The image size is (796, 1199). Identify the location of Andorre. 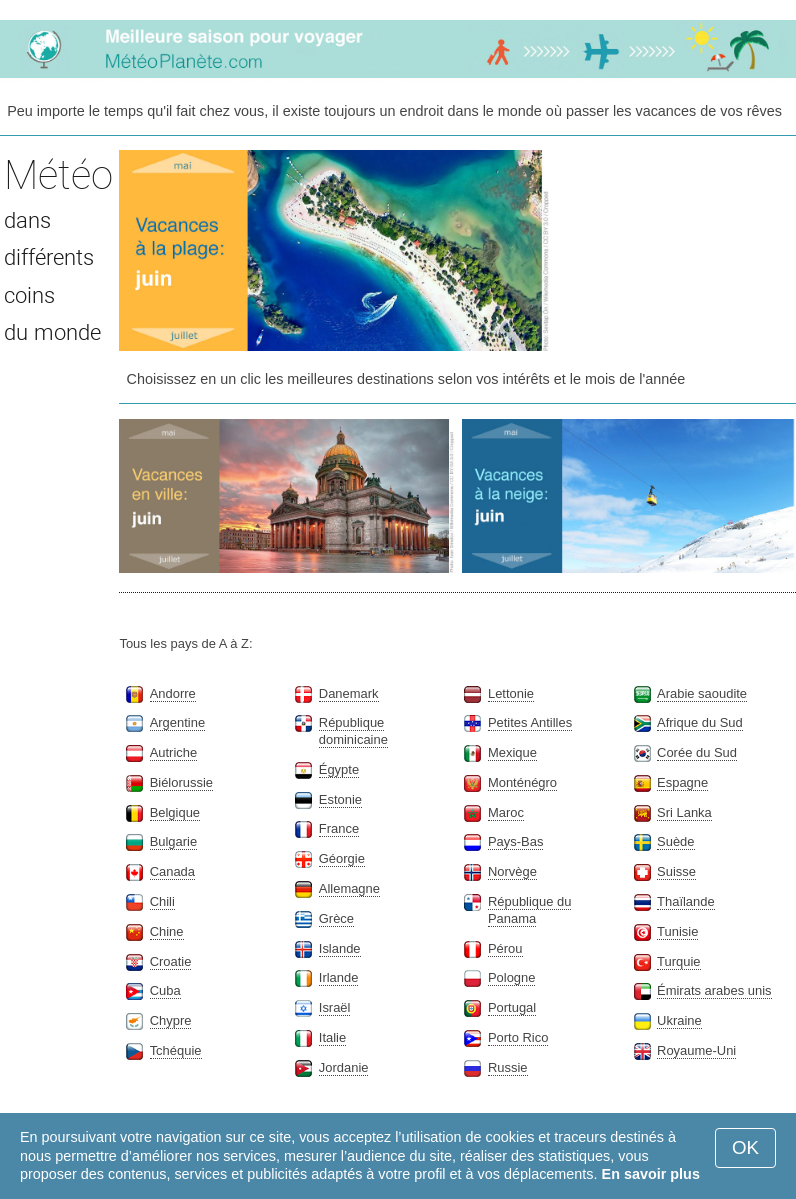
(173, 693).